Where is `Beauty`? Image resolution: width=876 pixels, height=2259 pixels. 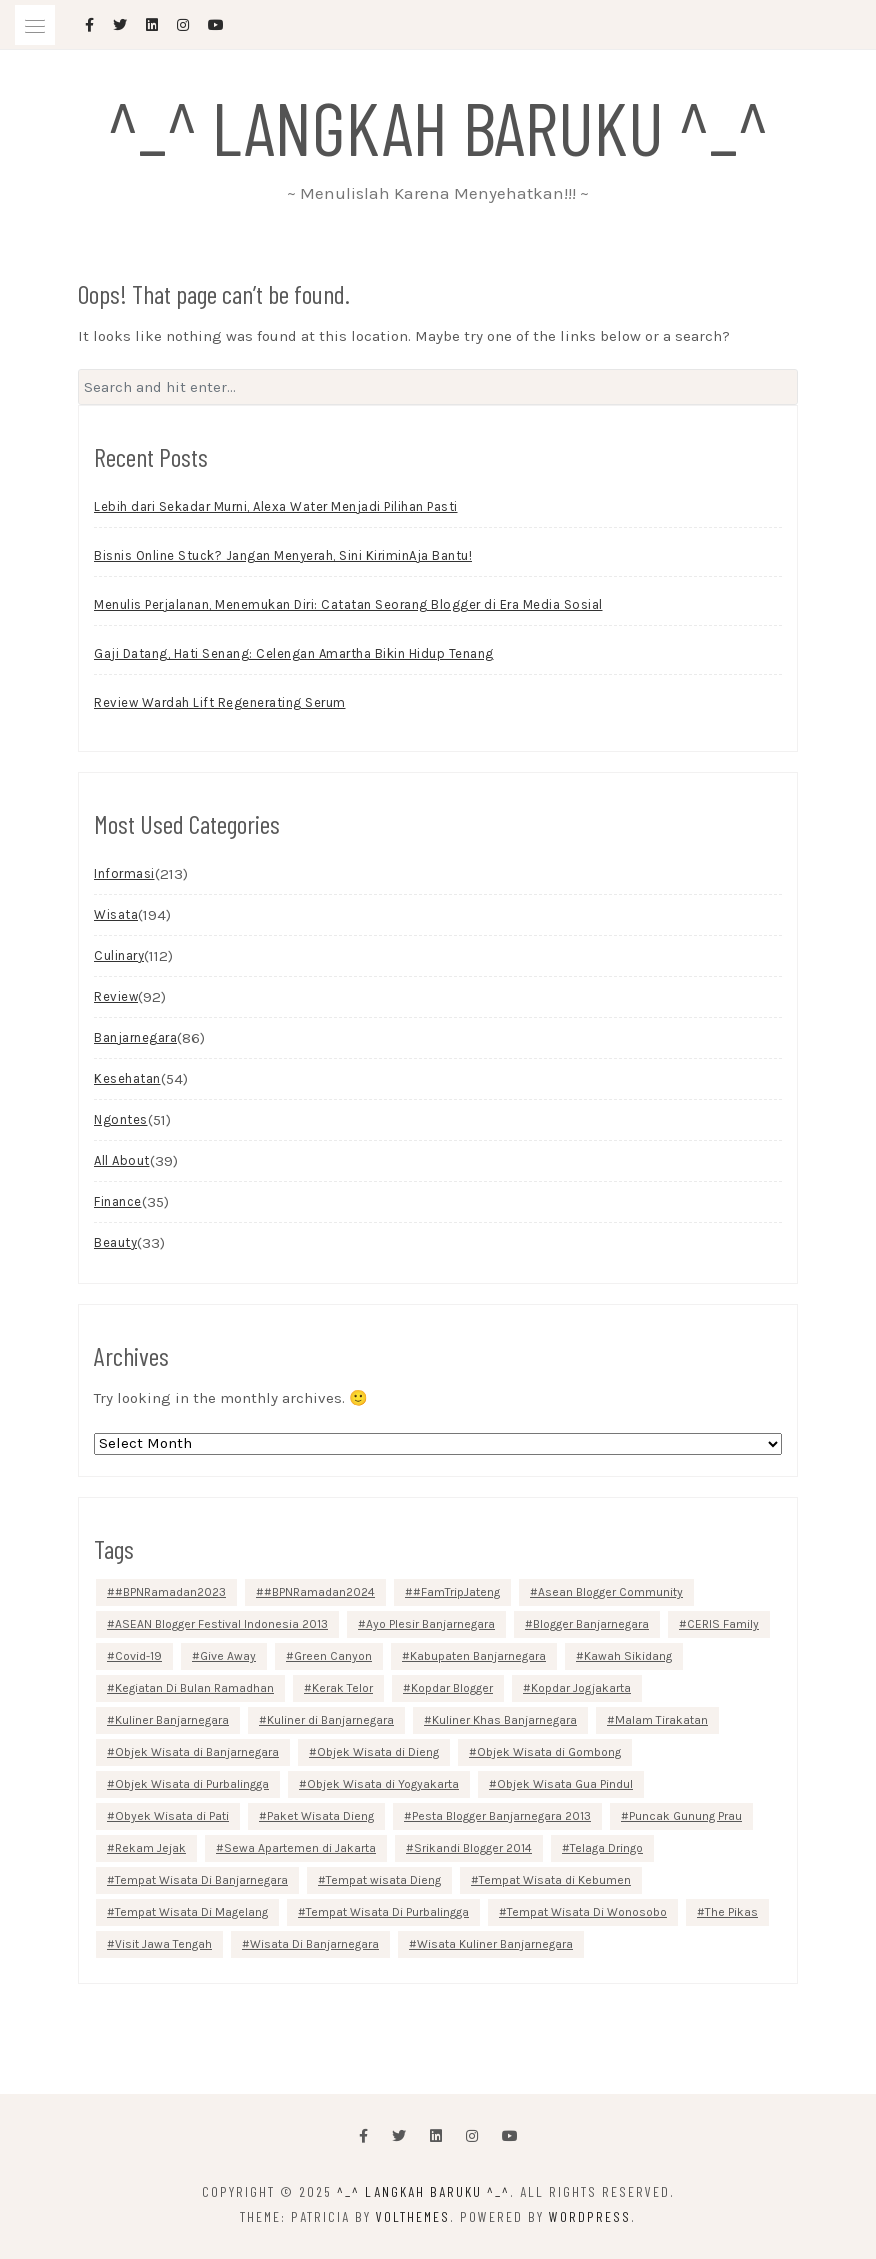 Beauty is located at coordinates (115, 1242).